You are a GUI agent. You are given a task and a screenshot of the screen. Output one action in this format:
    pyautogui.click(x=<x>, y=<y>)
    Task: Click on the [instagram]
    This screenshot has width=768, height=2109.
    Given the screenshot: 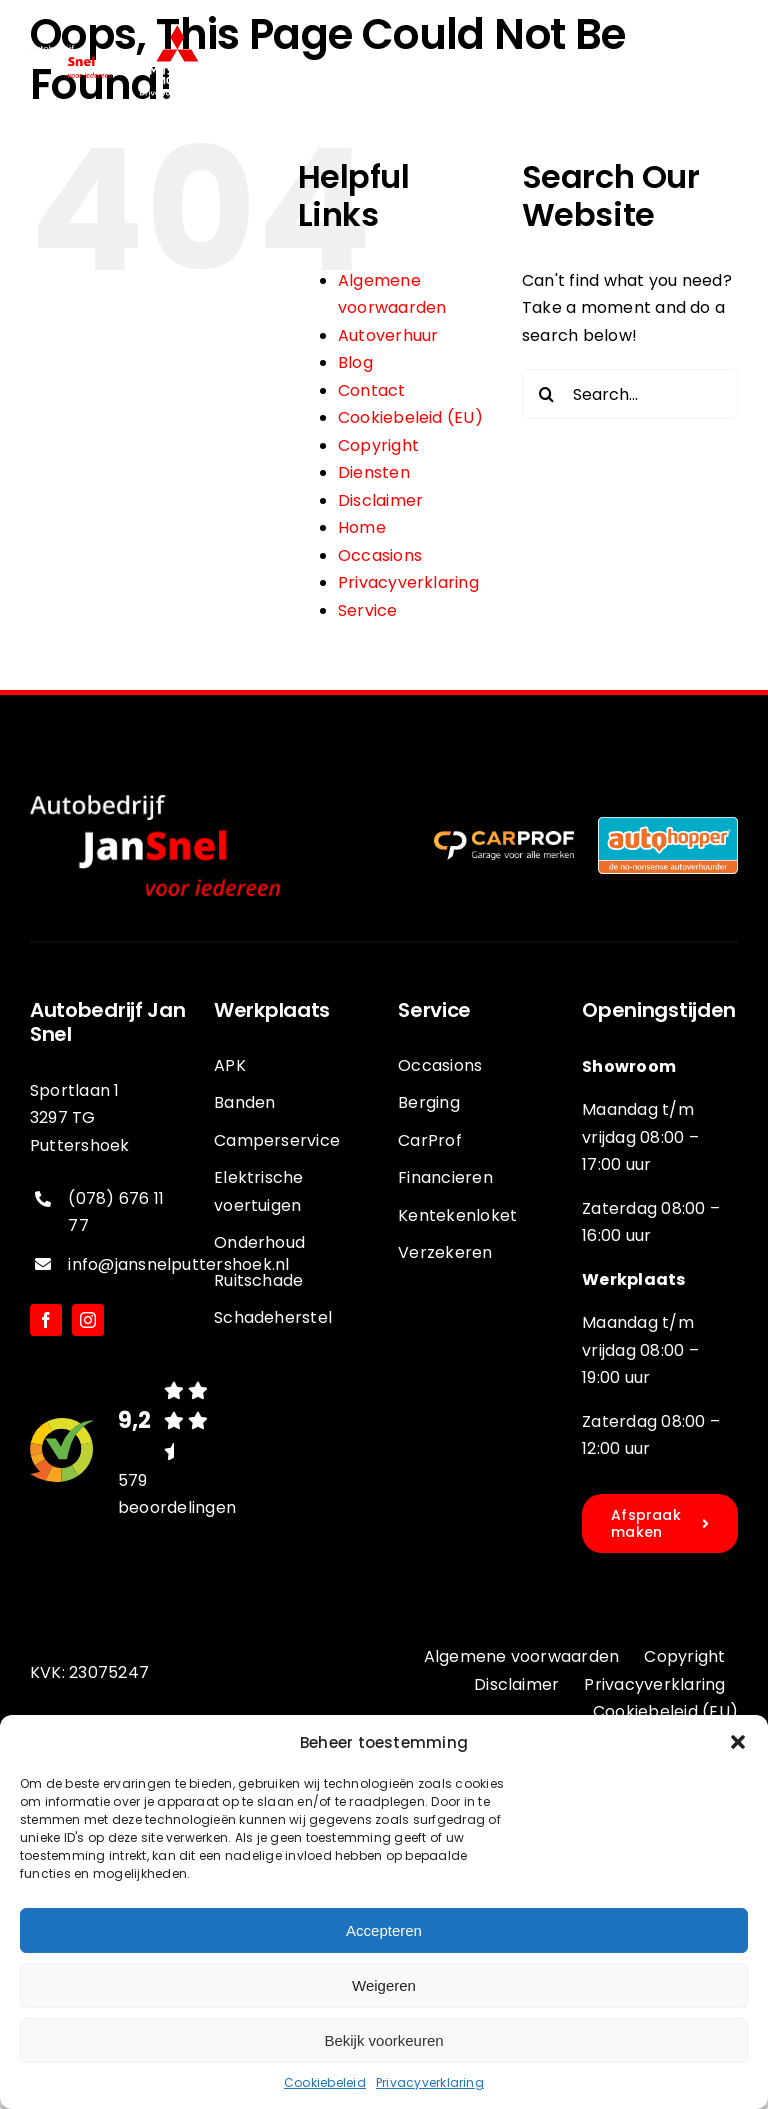 What is the action you would take?
    pyautogui.click(x=88, y=1320)
    